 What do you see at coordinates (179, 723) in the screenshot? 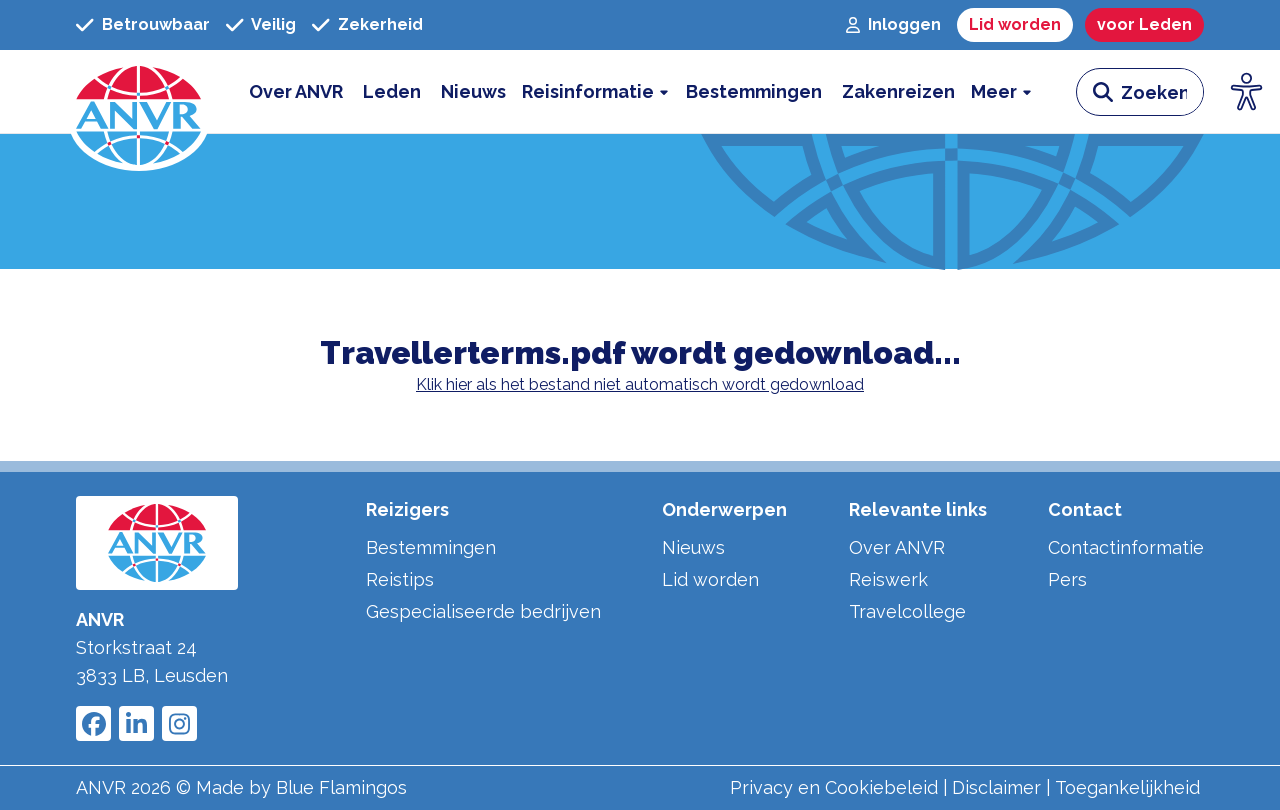
I see `[Link to ANVR Instagram]` at bounding box center [179, 723].